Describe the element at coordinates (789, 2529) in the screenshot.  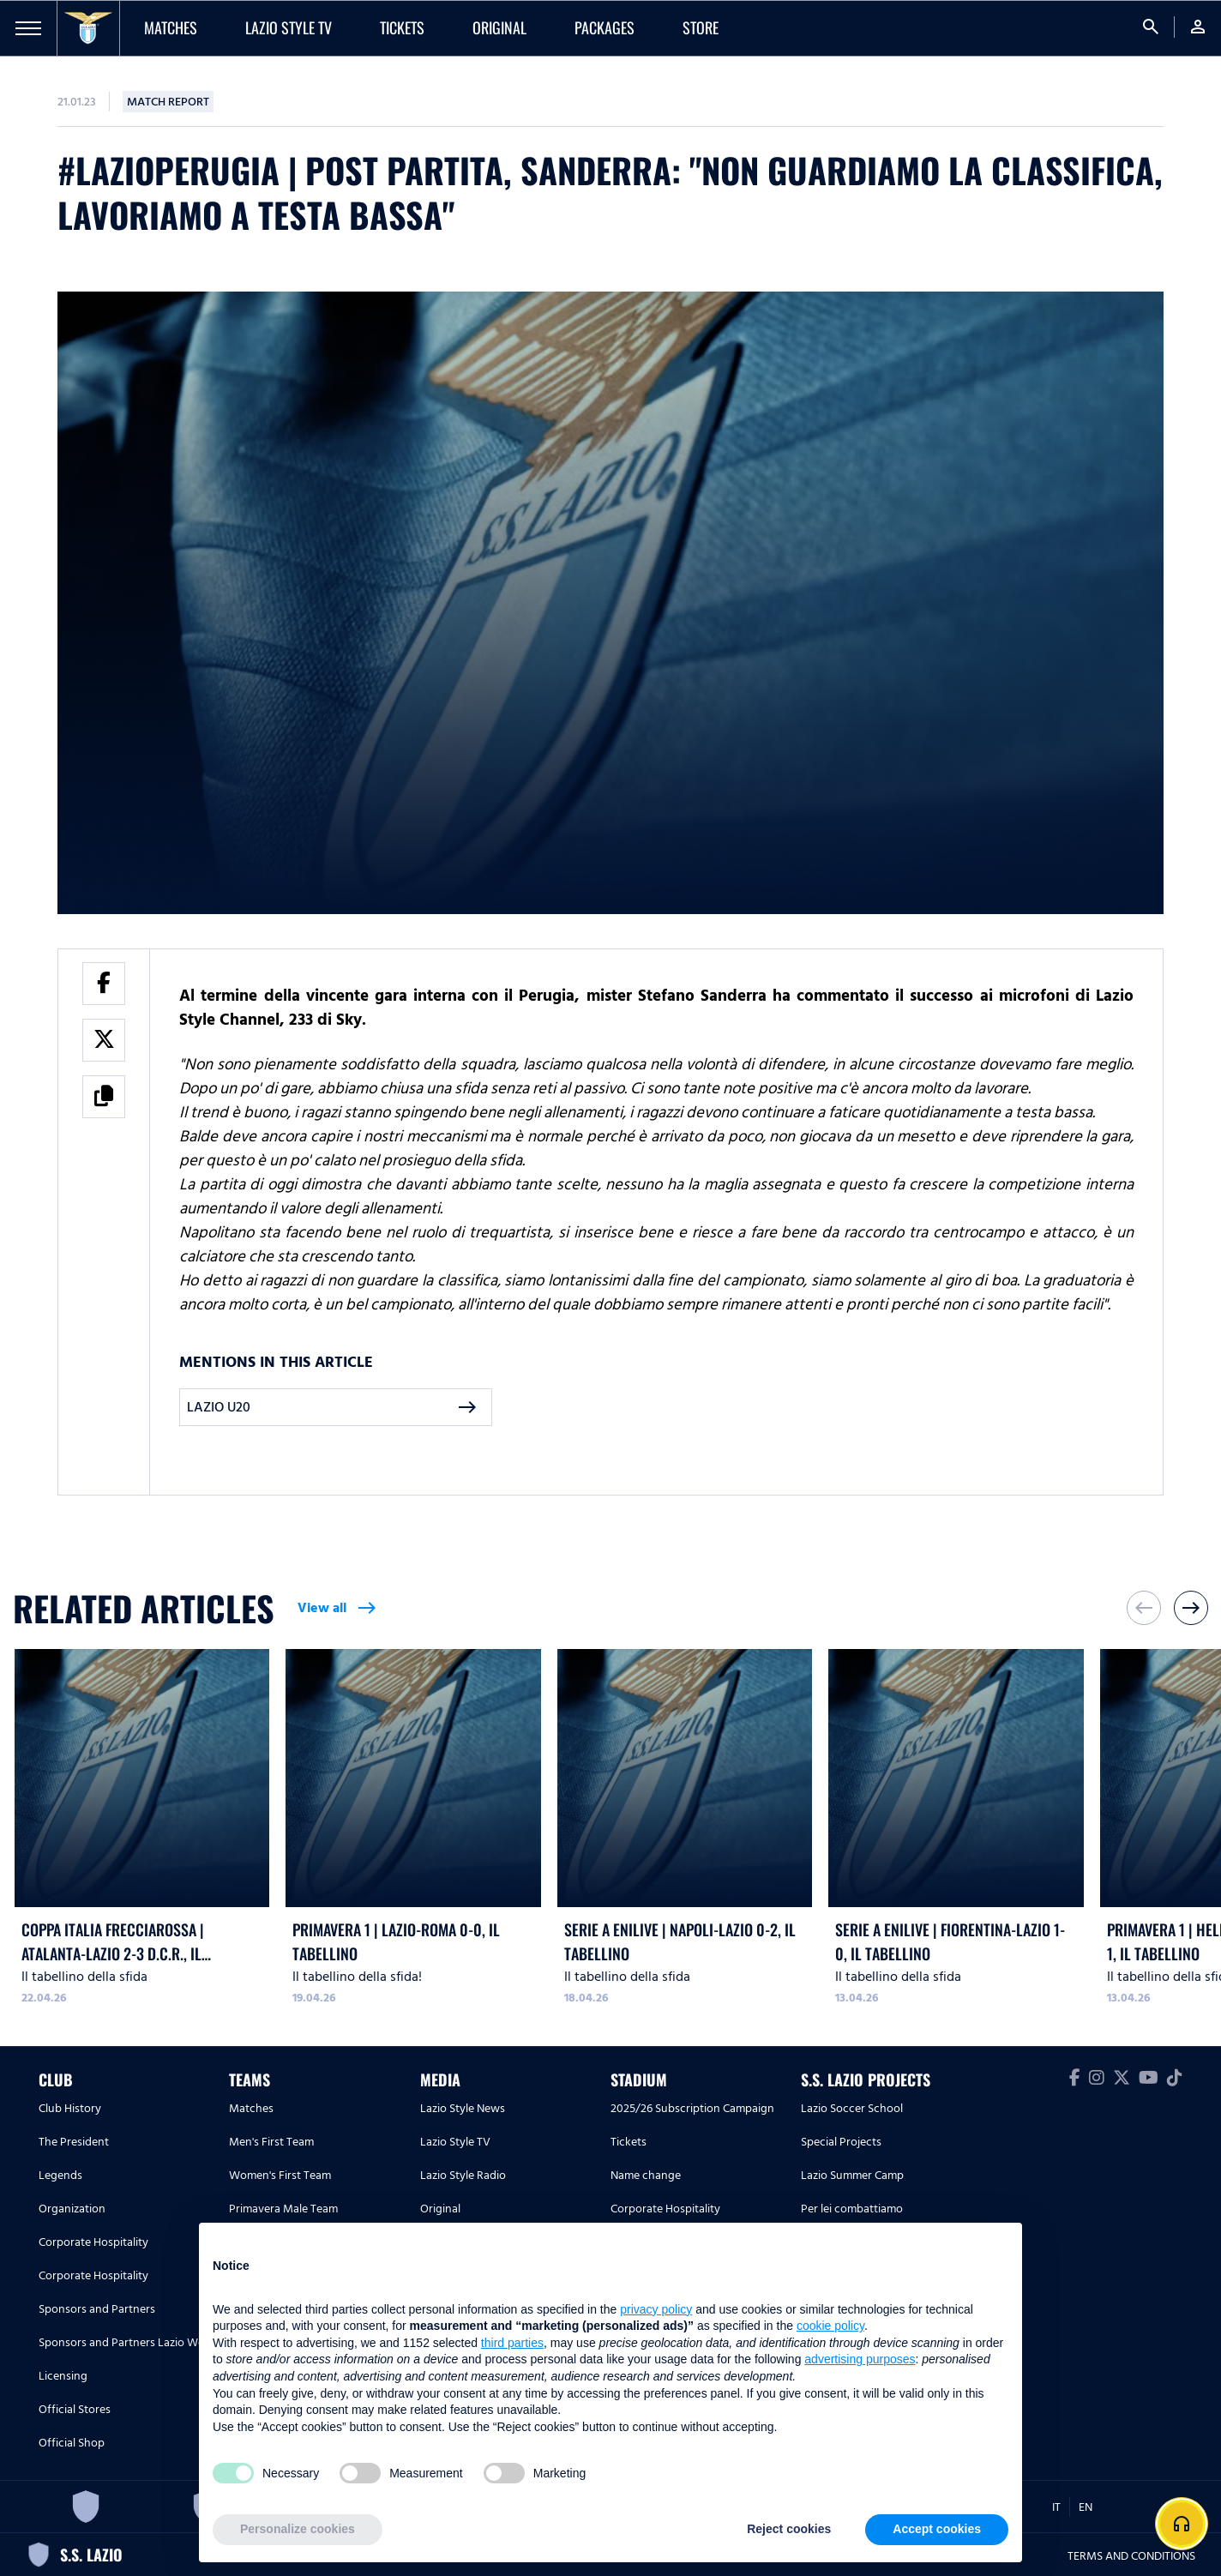
I see `Reject cookies [button]` at that location.